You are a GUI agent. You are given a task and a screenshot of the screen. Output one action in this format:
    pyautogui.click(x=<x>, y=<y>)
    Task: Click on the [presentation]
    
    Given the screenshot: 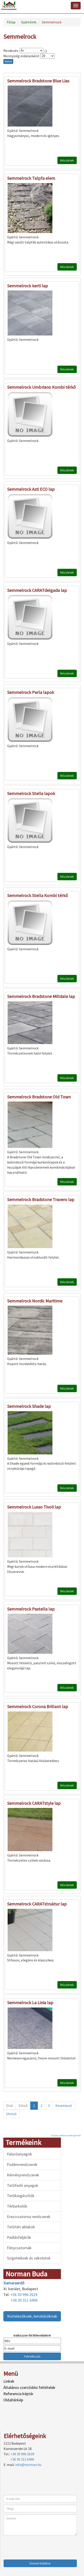 What is the action you would take?
    pyautogui.click(x=38, y=2546)
    